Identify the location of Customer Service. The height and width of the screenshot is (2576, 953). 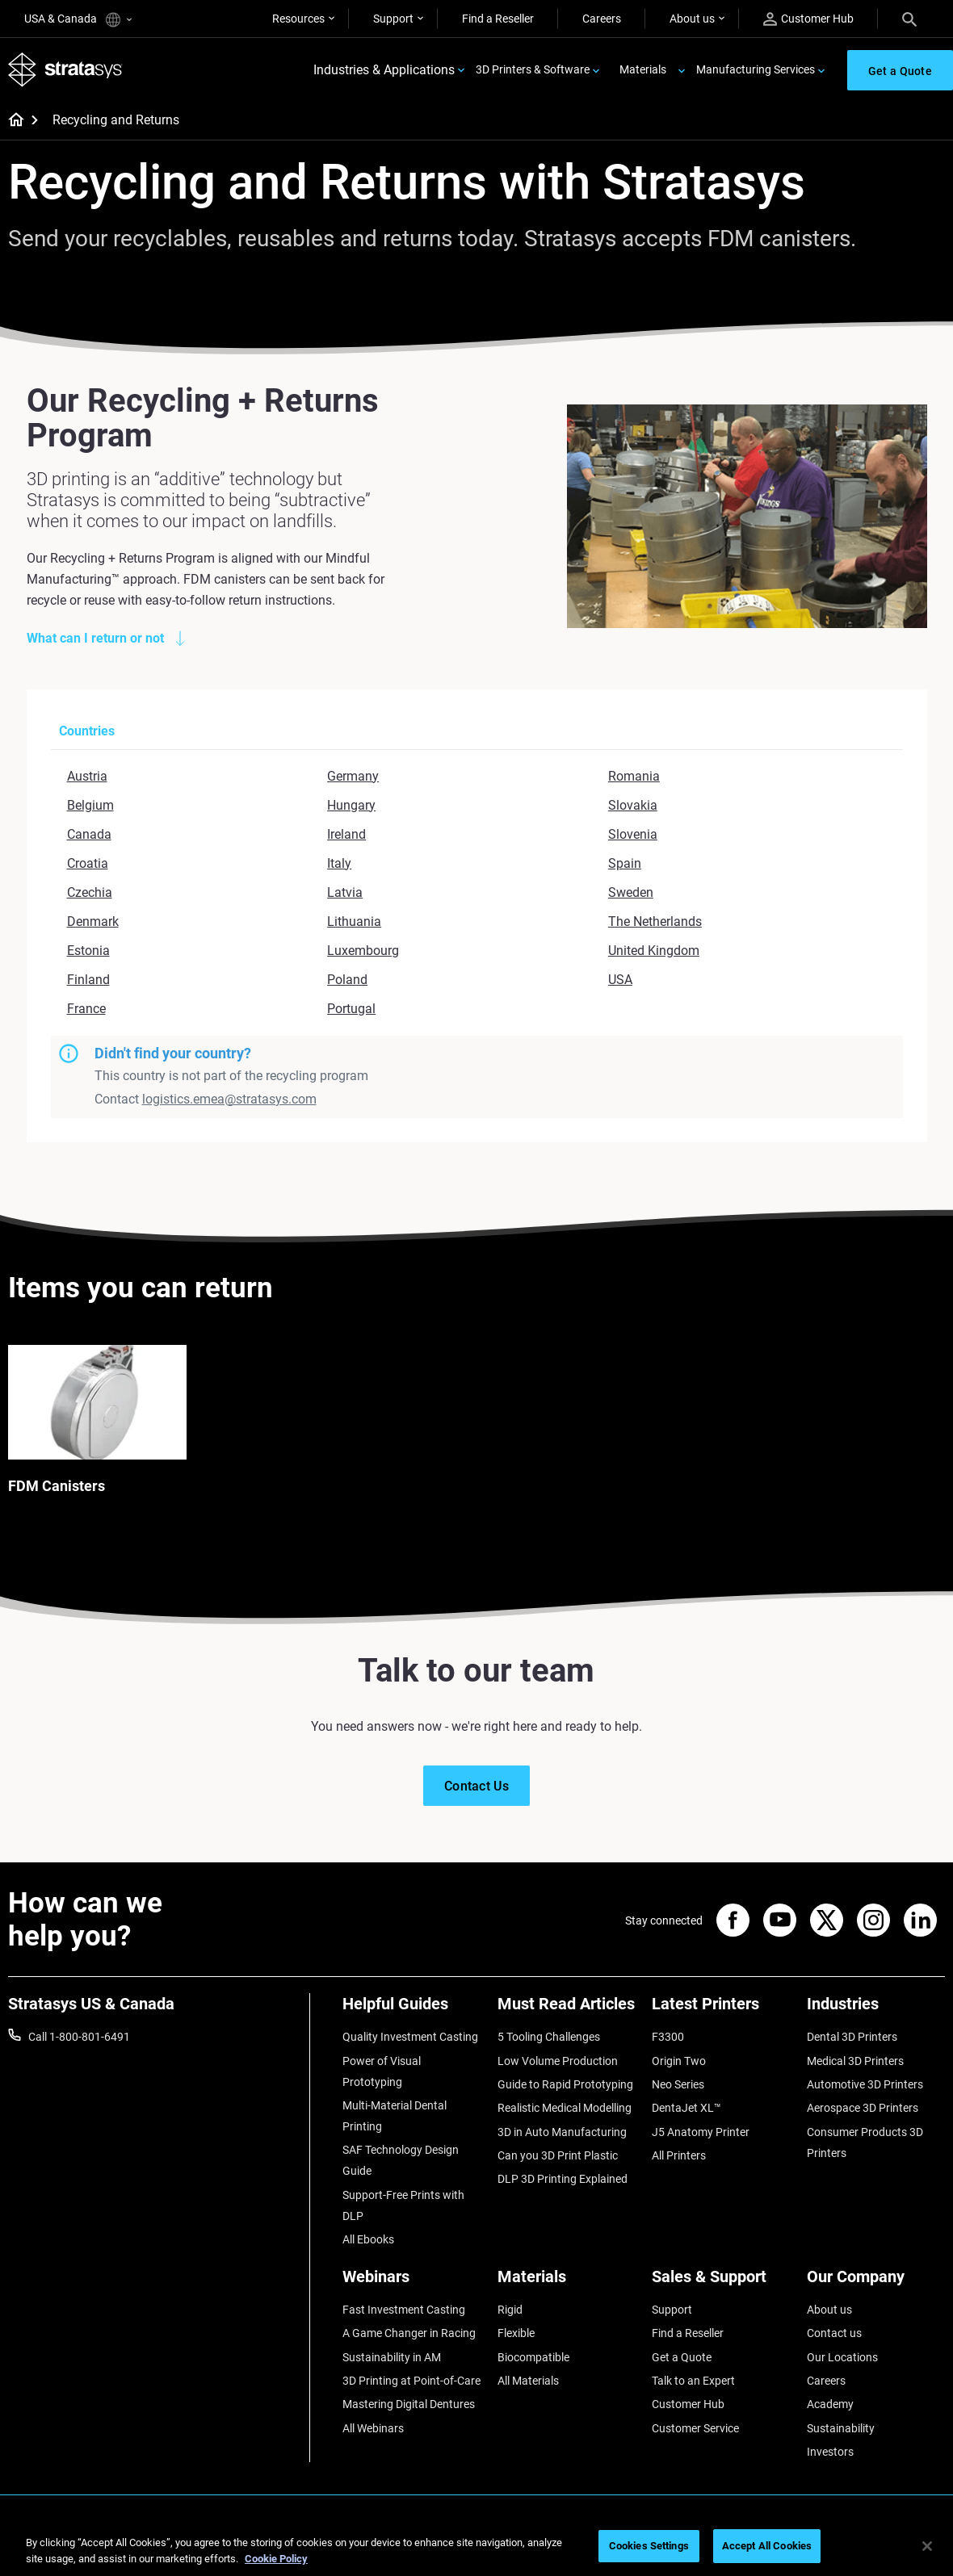
(695, 2428).